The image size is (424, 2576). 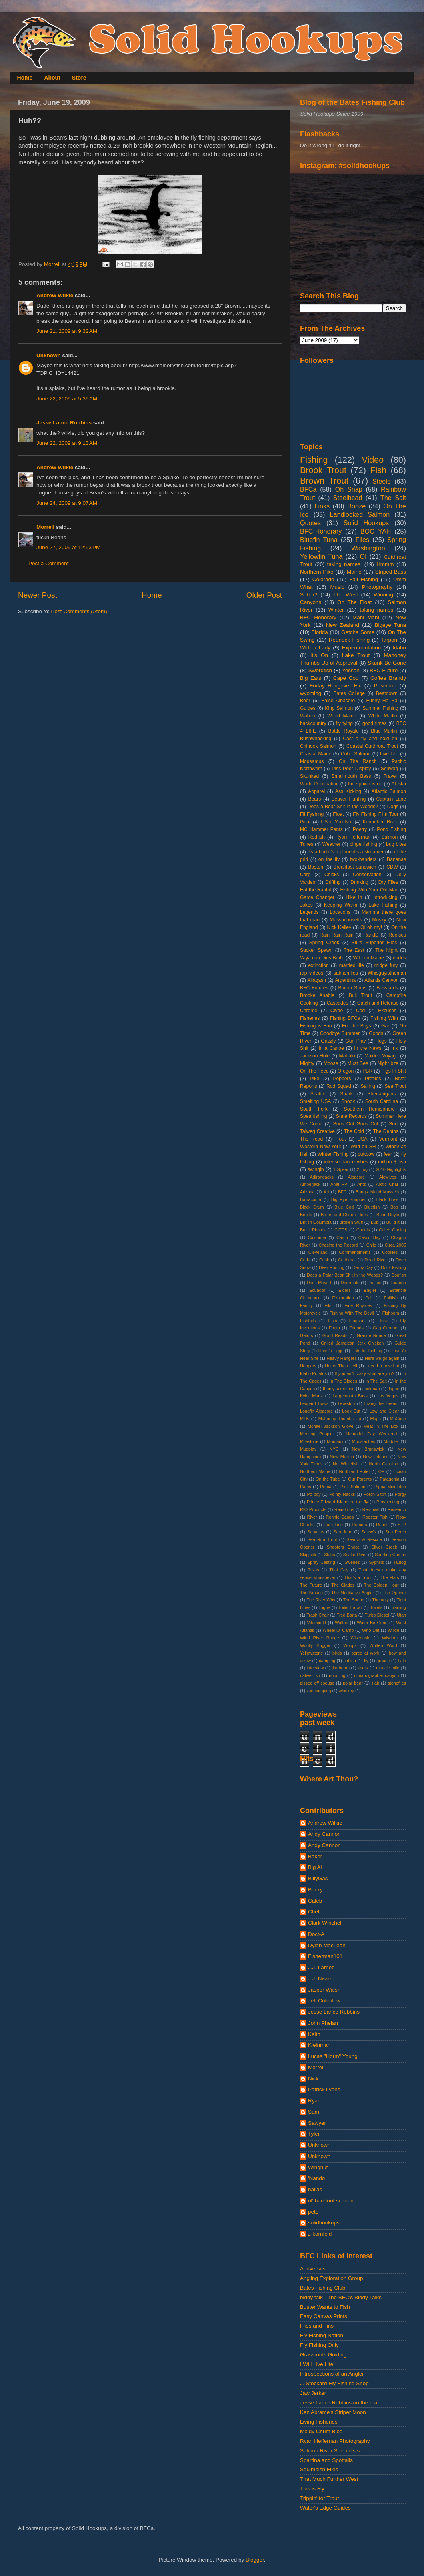 I want to click on Lucas "Horm" Young, so click(x=333, y=2056).